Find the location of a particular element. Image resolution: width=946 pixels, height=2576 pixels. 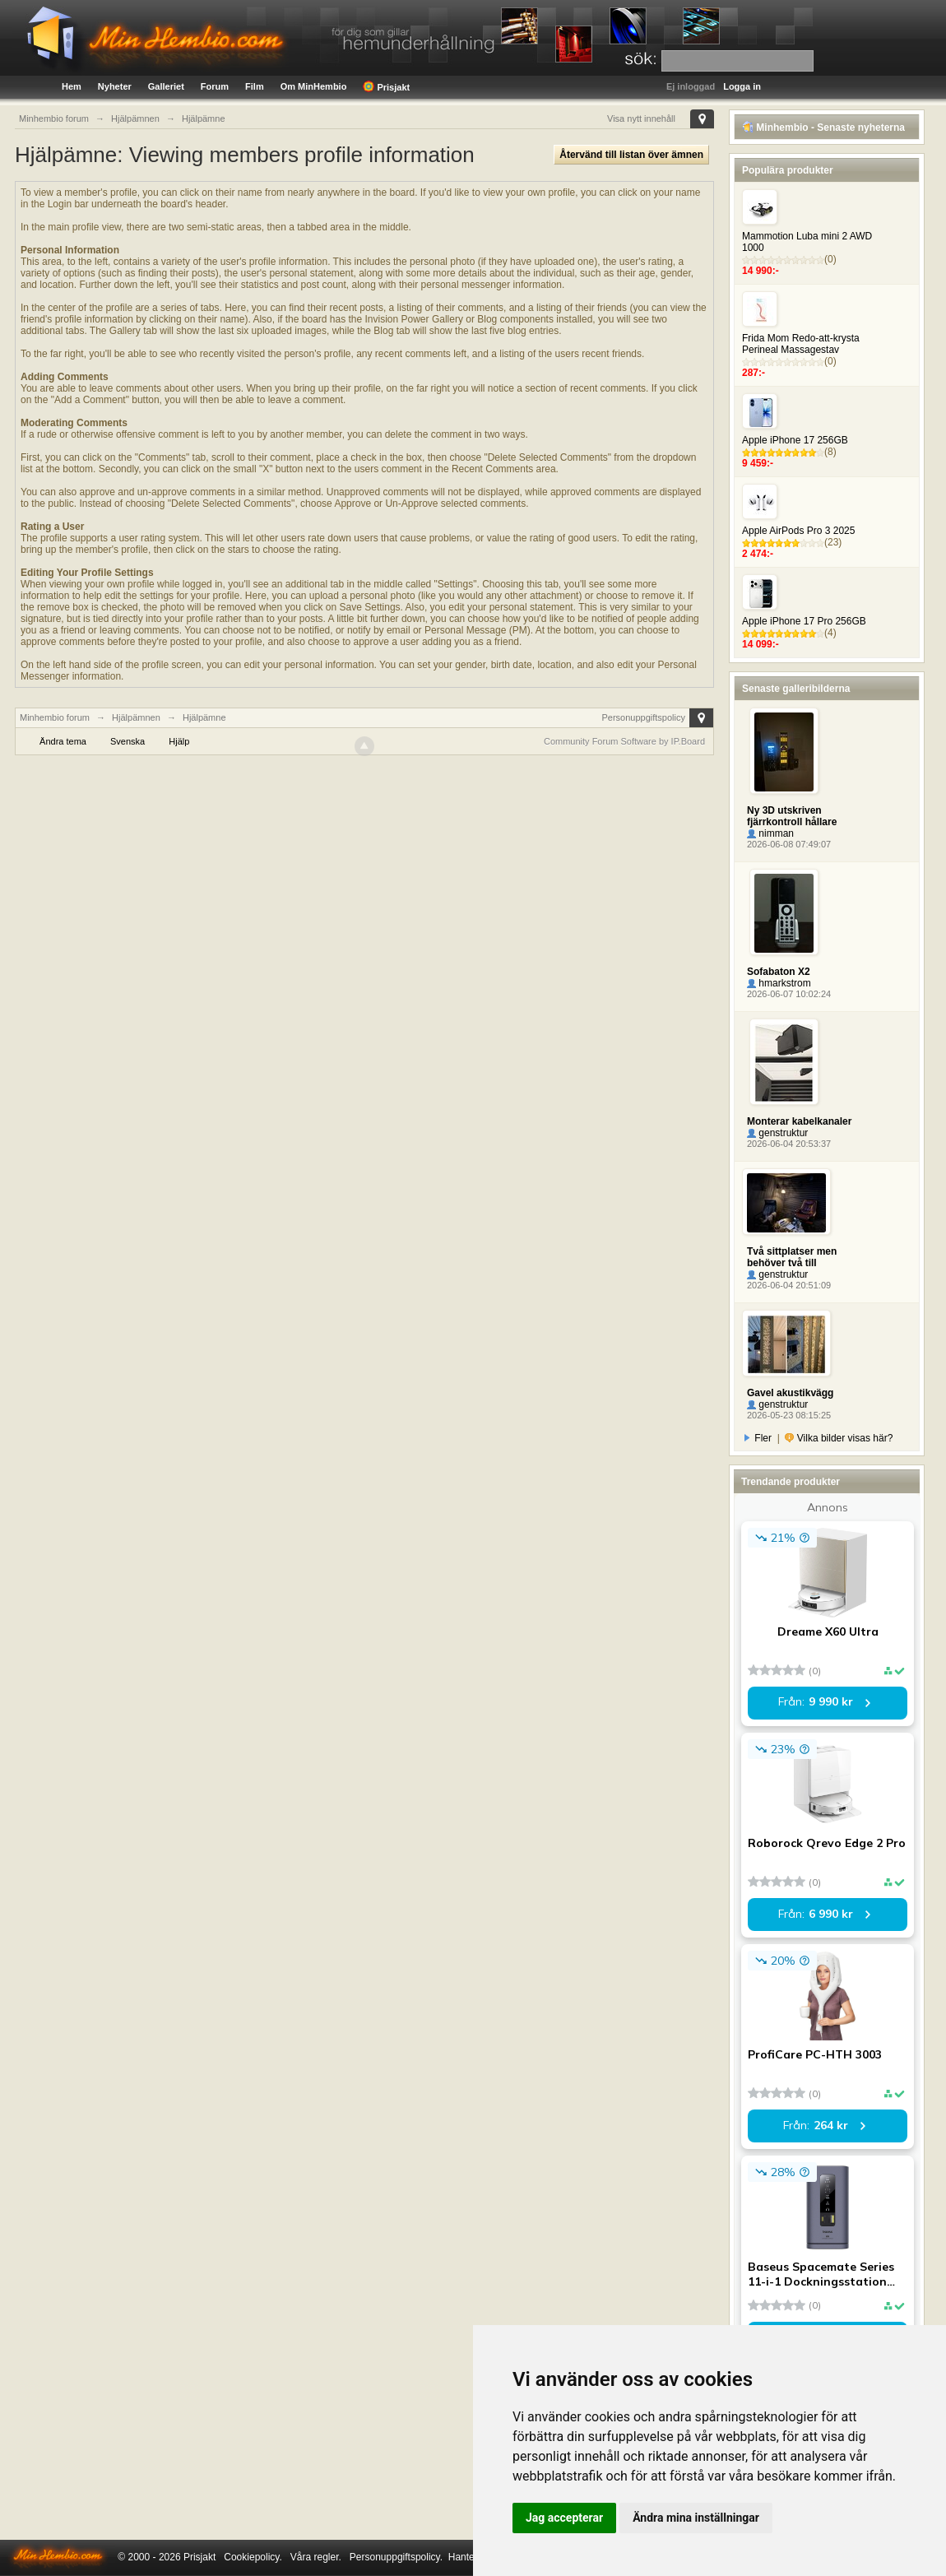

Apple iPhone 17 Pro 256GB is located at coordinates (804, 621).